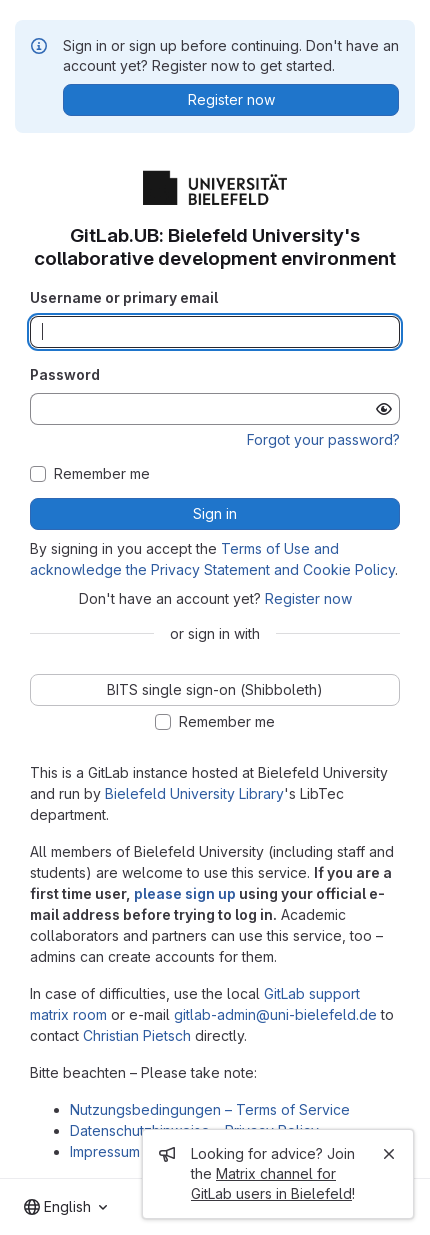 The height and width of the screenshot is (1235, 430). Describe the element at coordinates (134, 1151) in the screenshot. I see `Impressum – Imprint` at that location.